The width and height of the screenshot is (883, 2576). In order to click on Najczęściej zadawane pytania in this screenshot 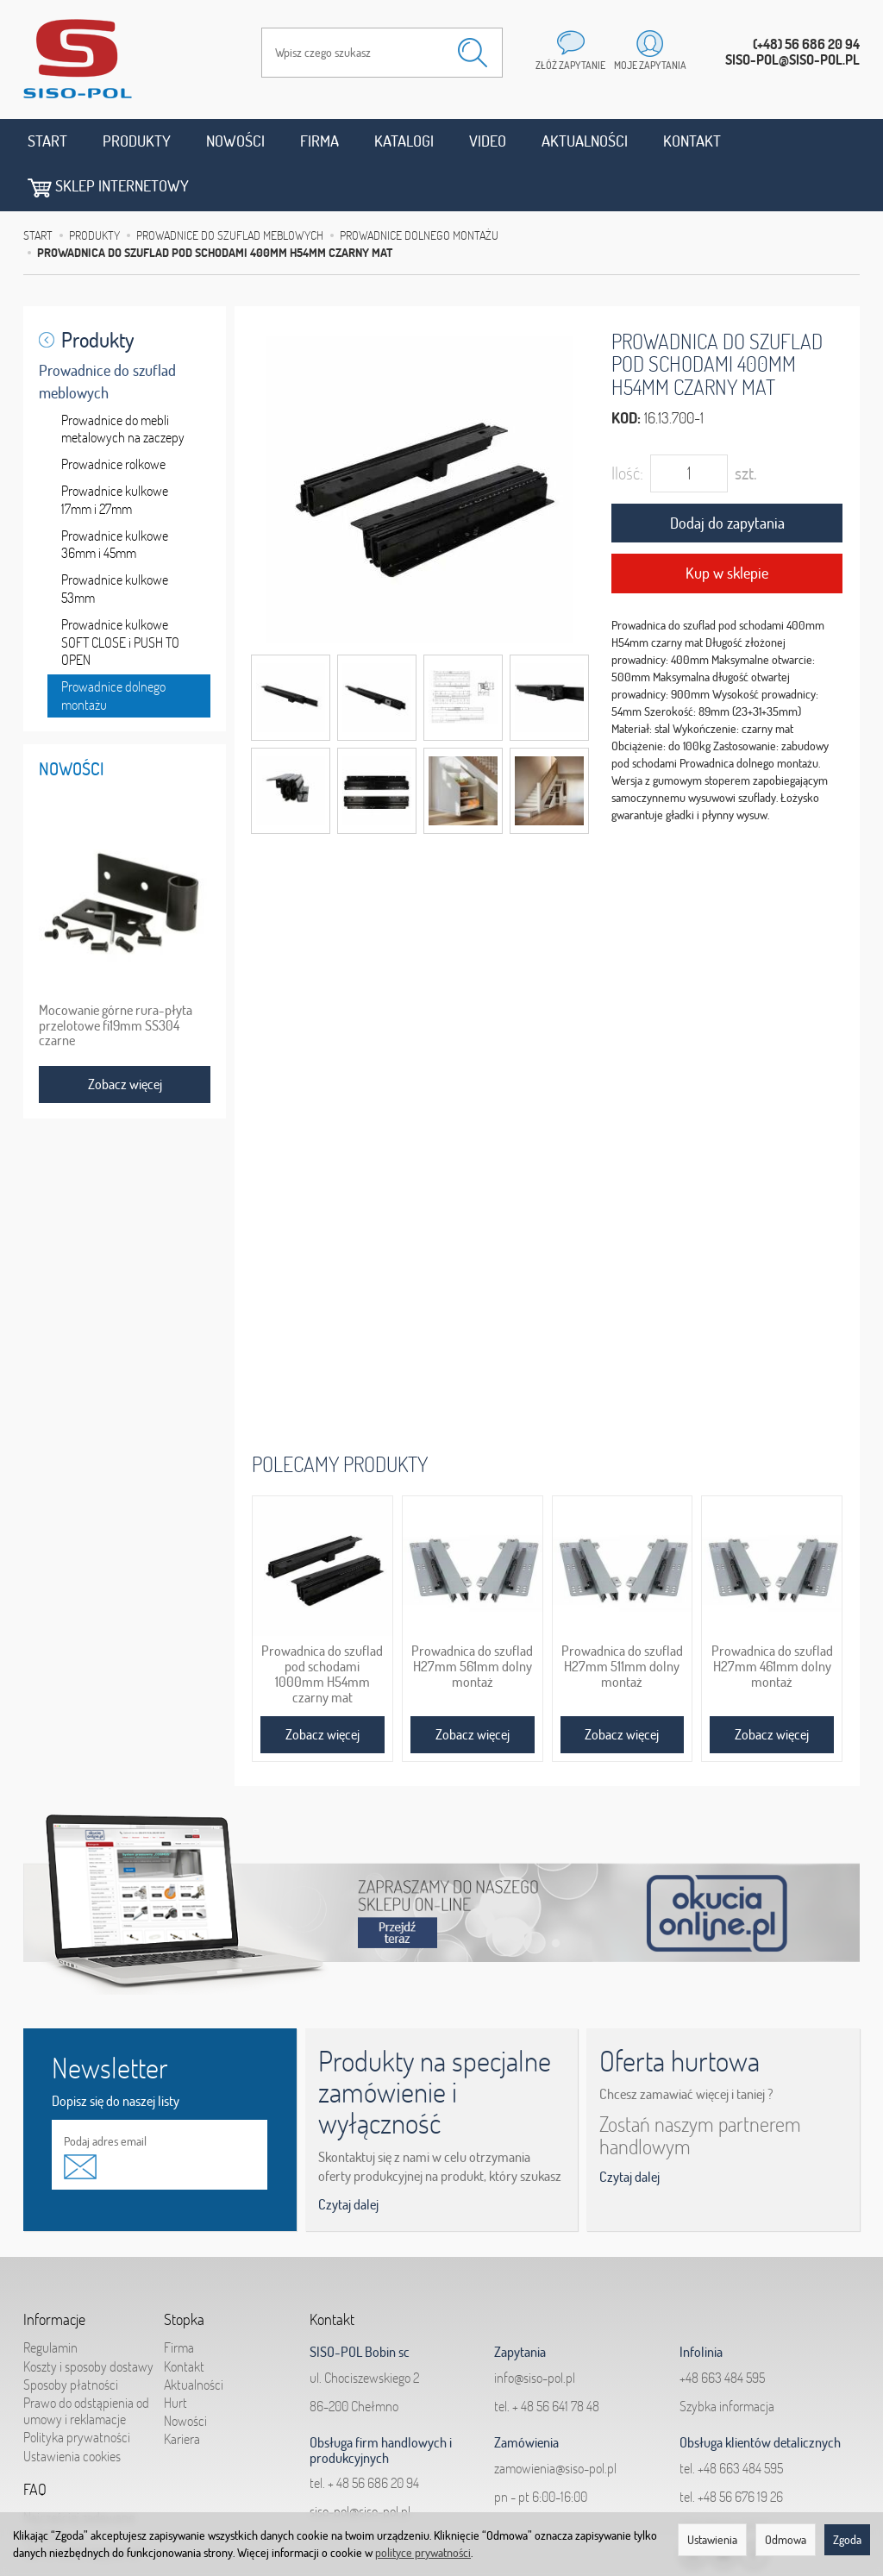, I will do `click(79, 2479)`.